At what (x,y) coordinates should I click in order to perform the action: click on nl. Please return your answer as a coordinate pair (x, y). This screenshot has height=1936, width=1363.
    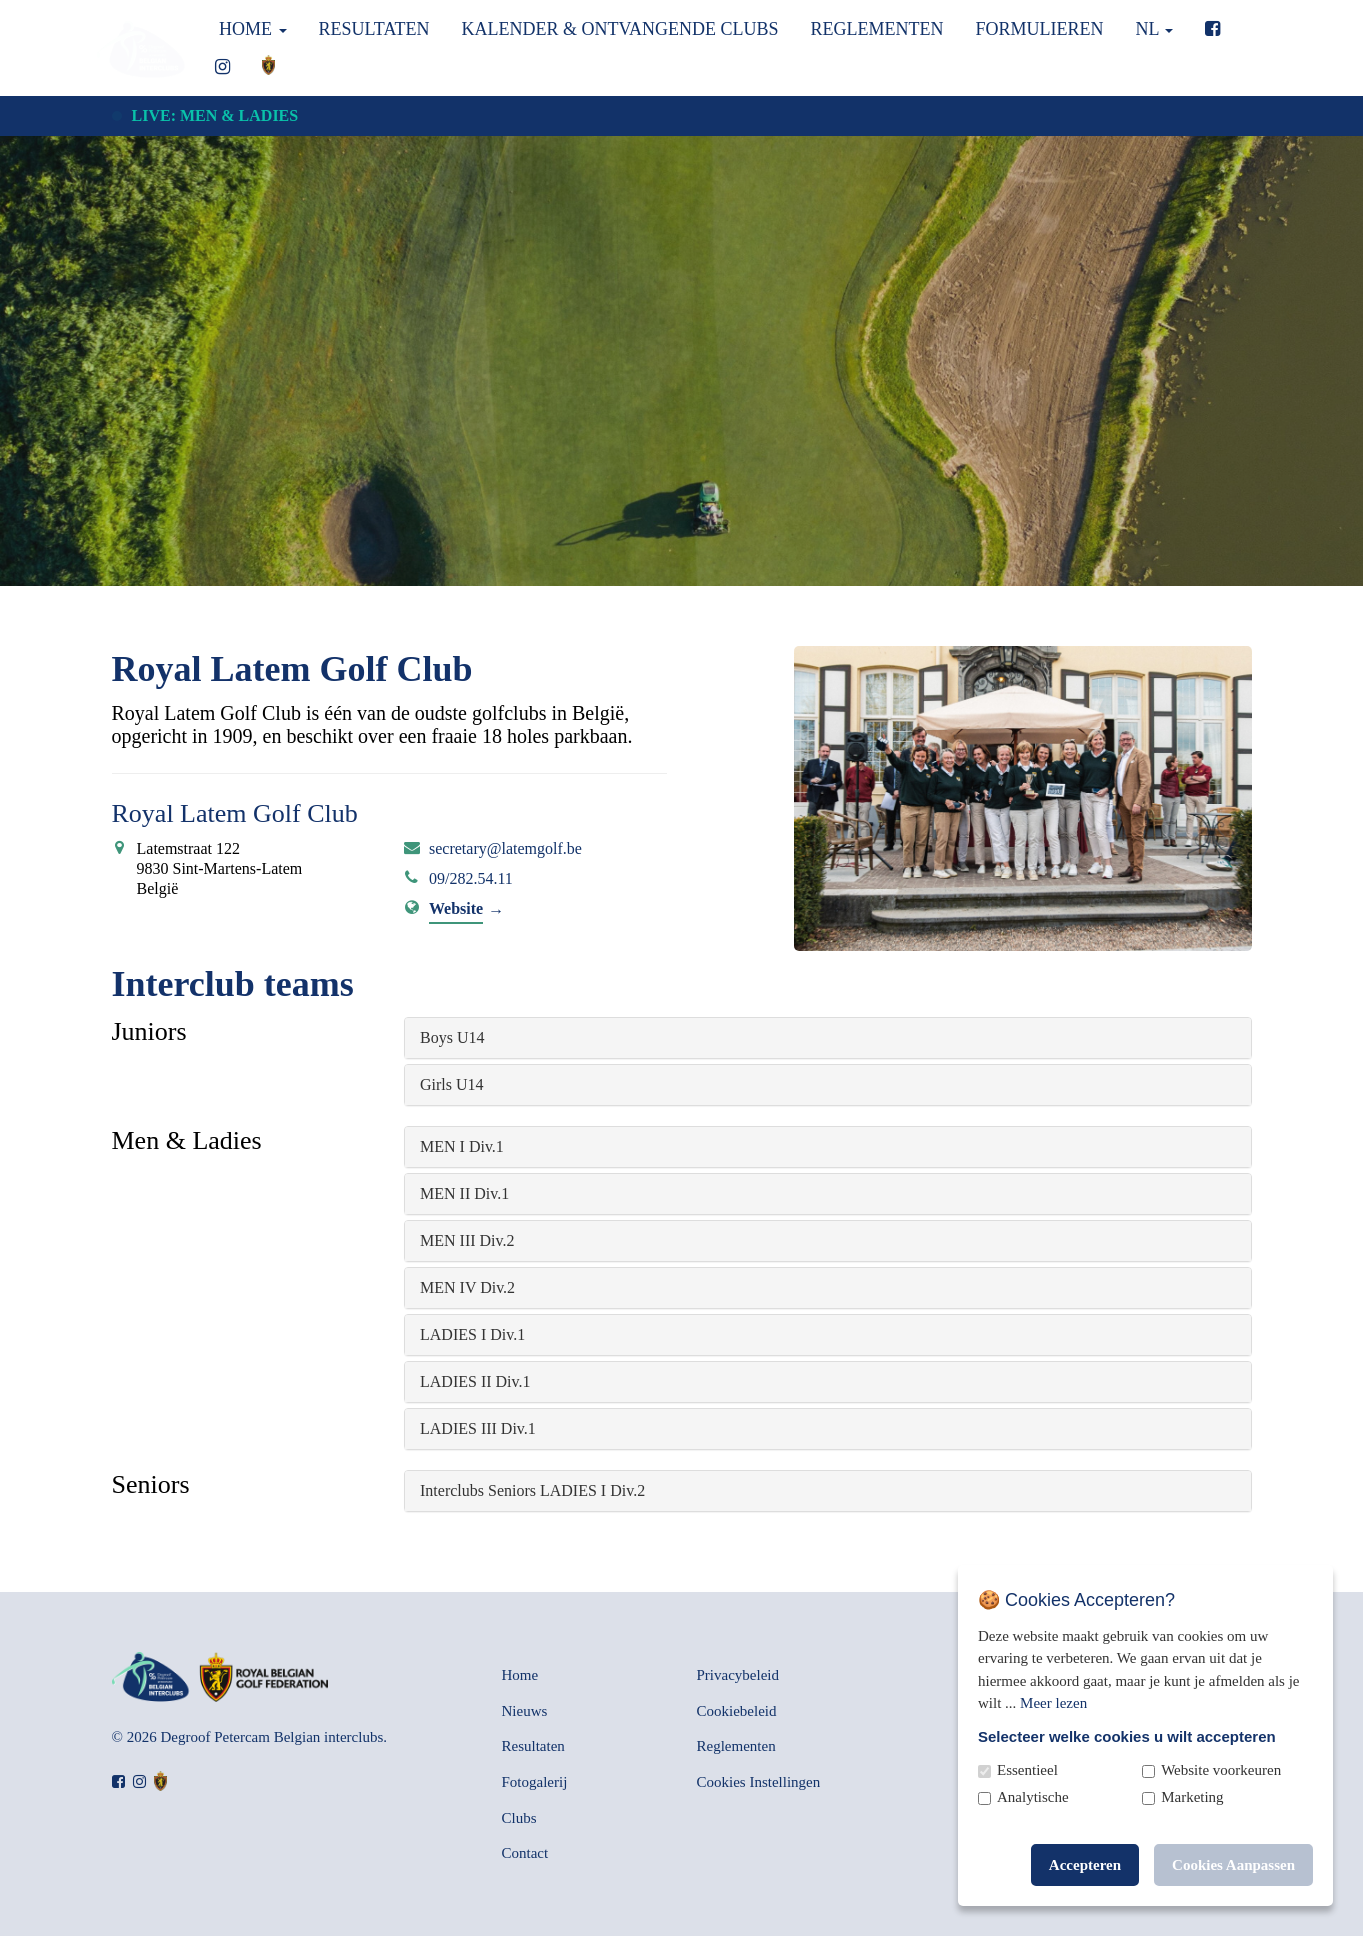
    Looking at the image, I should click on (1155, 29).